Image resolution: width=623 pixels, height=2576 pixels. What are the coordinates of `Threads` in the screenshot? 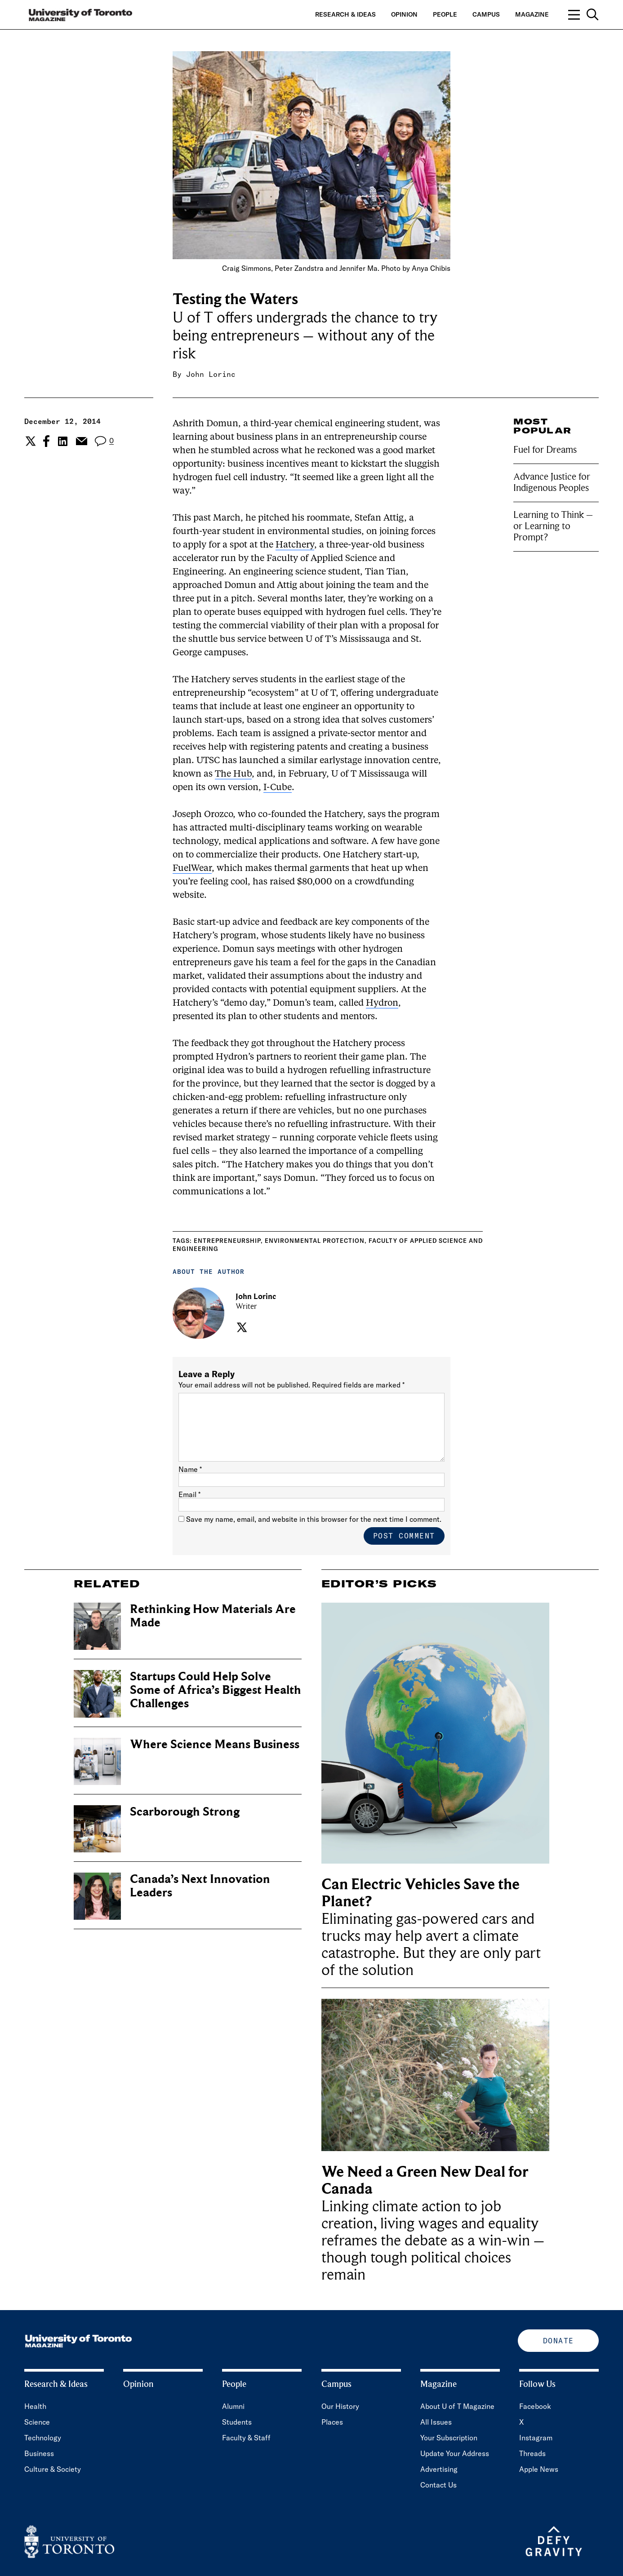 It's located at (532, 2453).